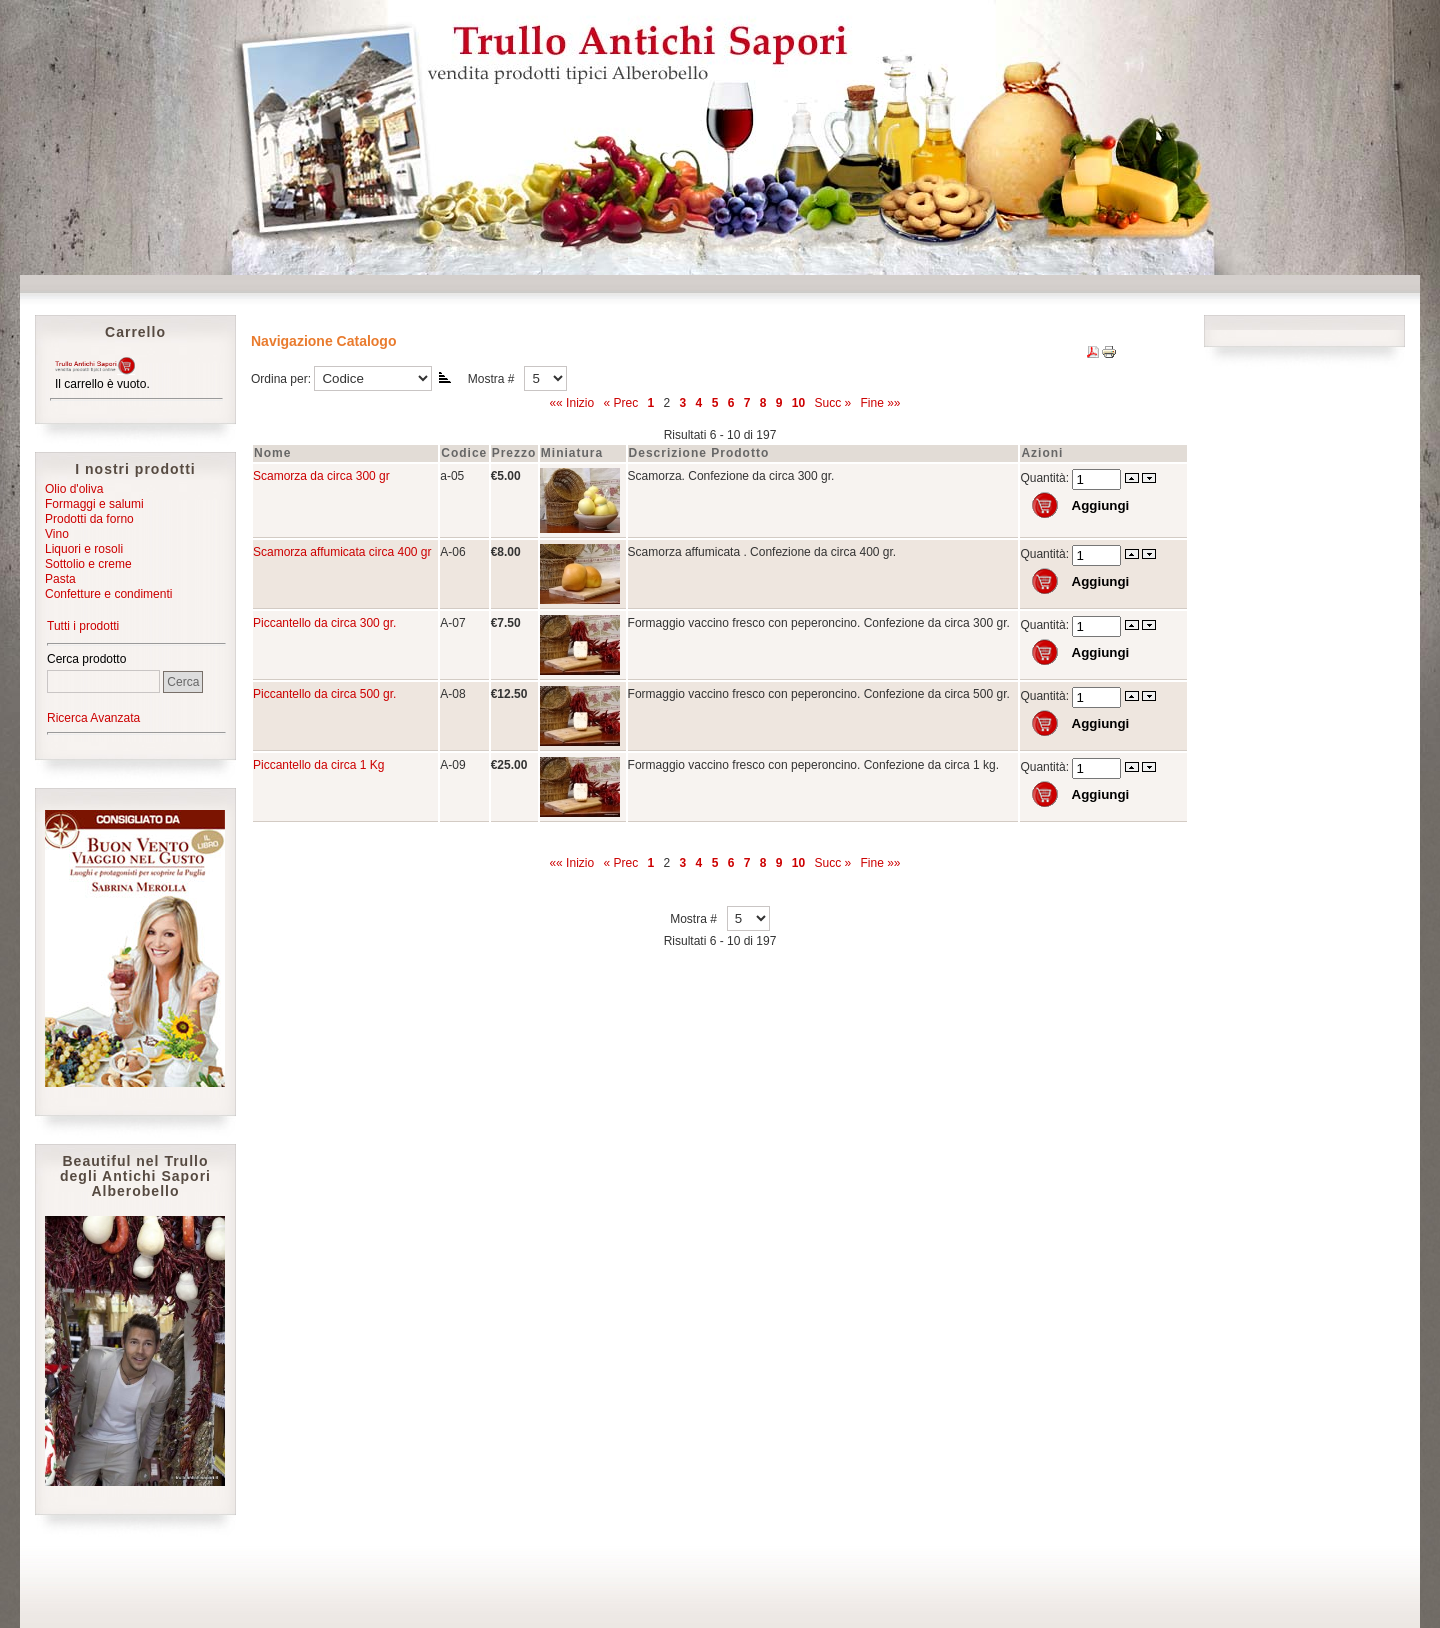 This screenshot has height=1628, width=1440. I want to click on Tutti i prodotti, so click(83, 626).